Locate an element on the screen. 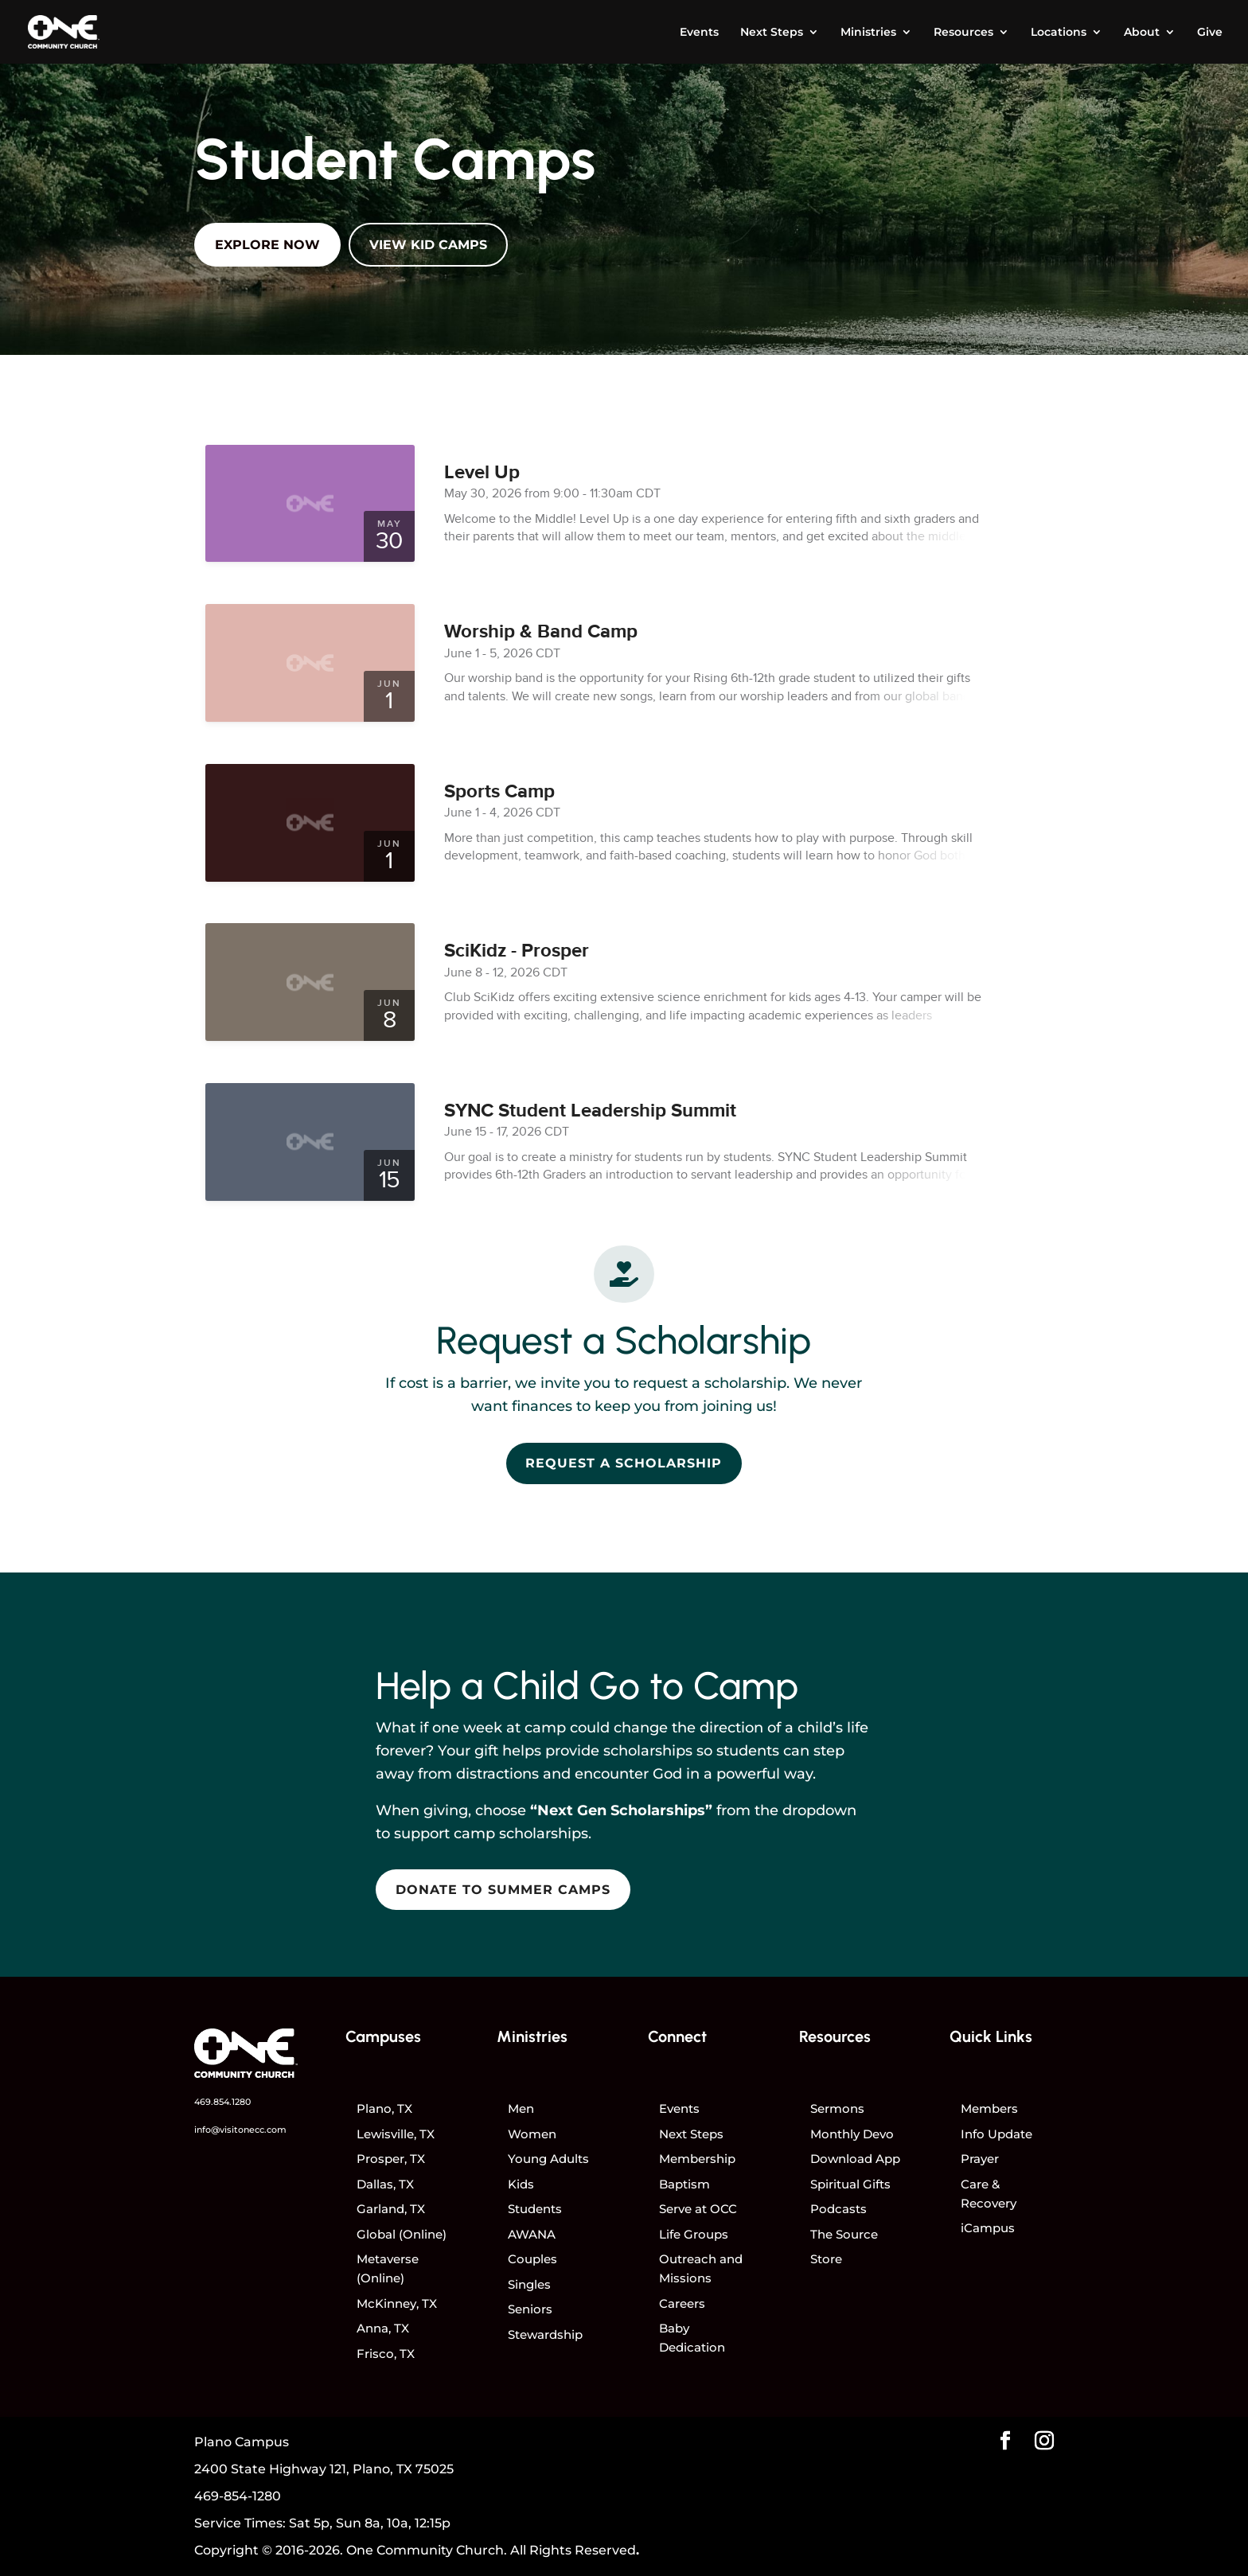  Young Adults is located at coordinates (548, 2158).